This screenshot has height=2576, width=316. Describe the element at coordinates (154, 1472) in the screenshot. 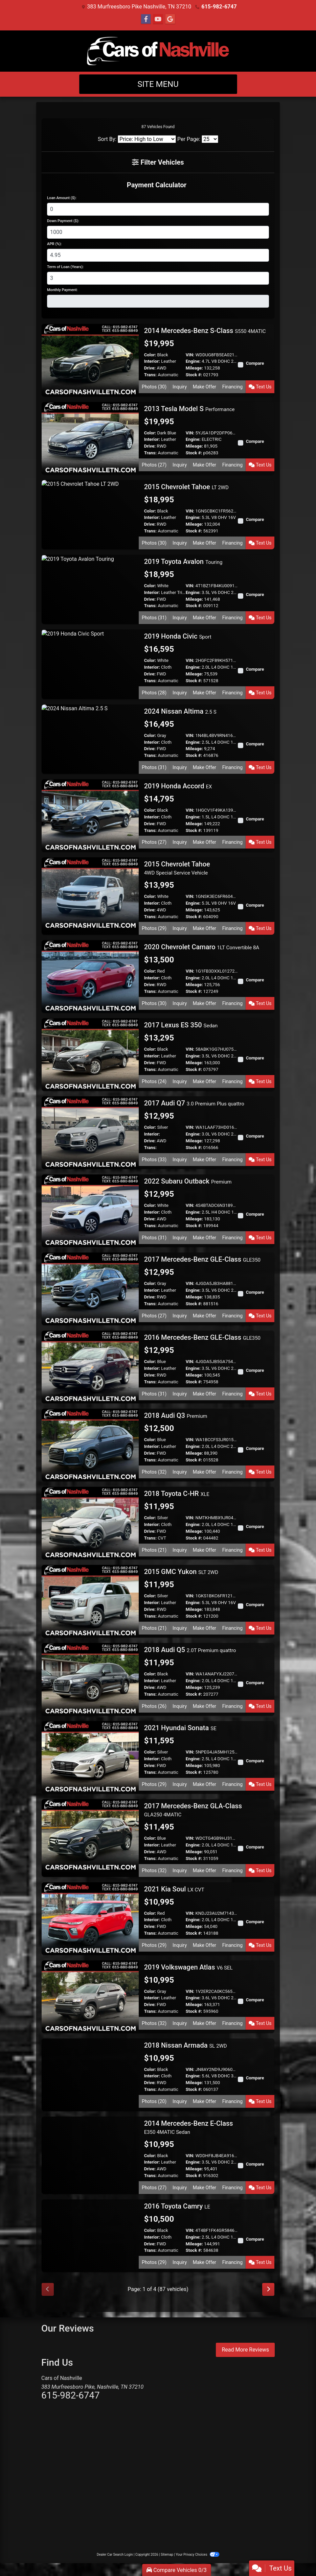

I see `Photos (32) [2018 Audi Q3 Premium]` at that location.